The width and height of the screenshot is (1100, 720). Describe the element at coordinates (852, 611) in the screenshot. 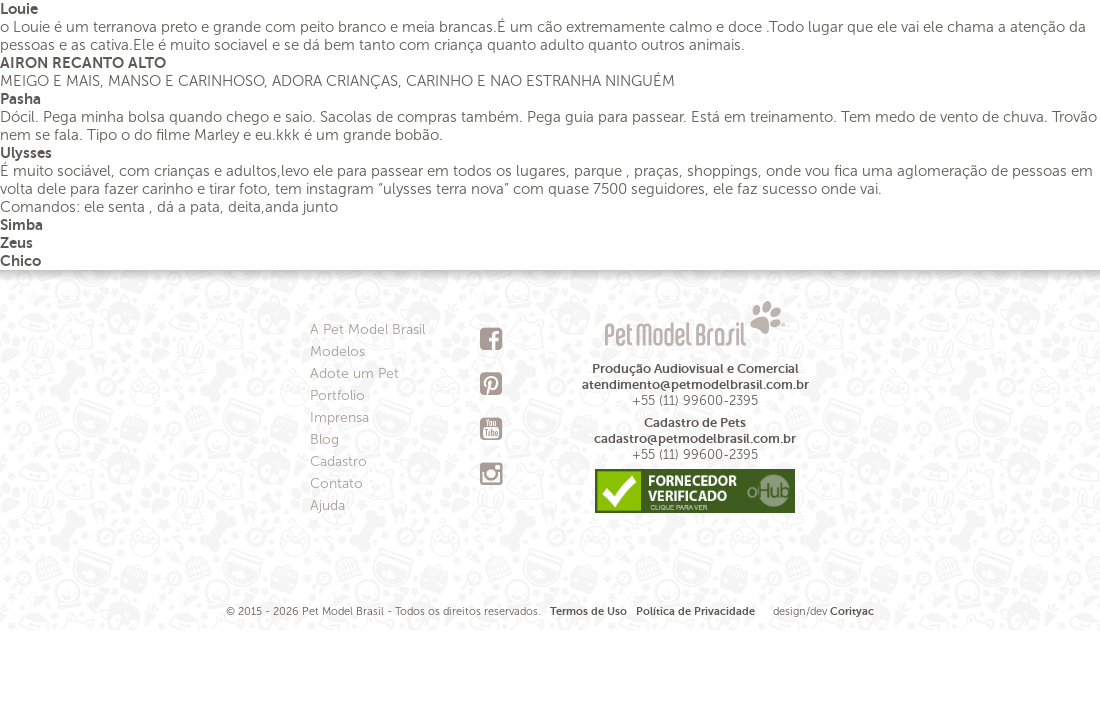

I see `Corityac` at that location.